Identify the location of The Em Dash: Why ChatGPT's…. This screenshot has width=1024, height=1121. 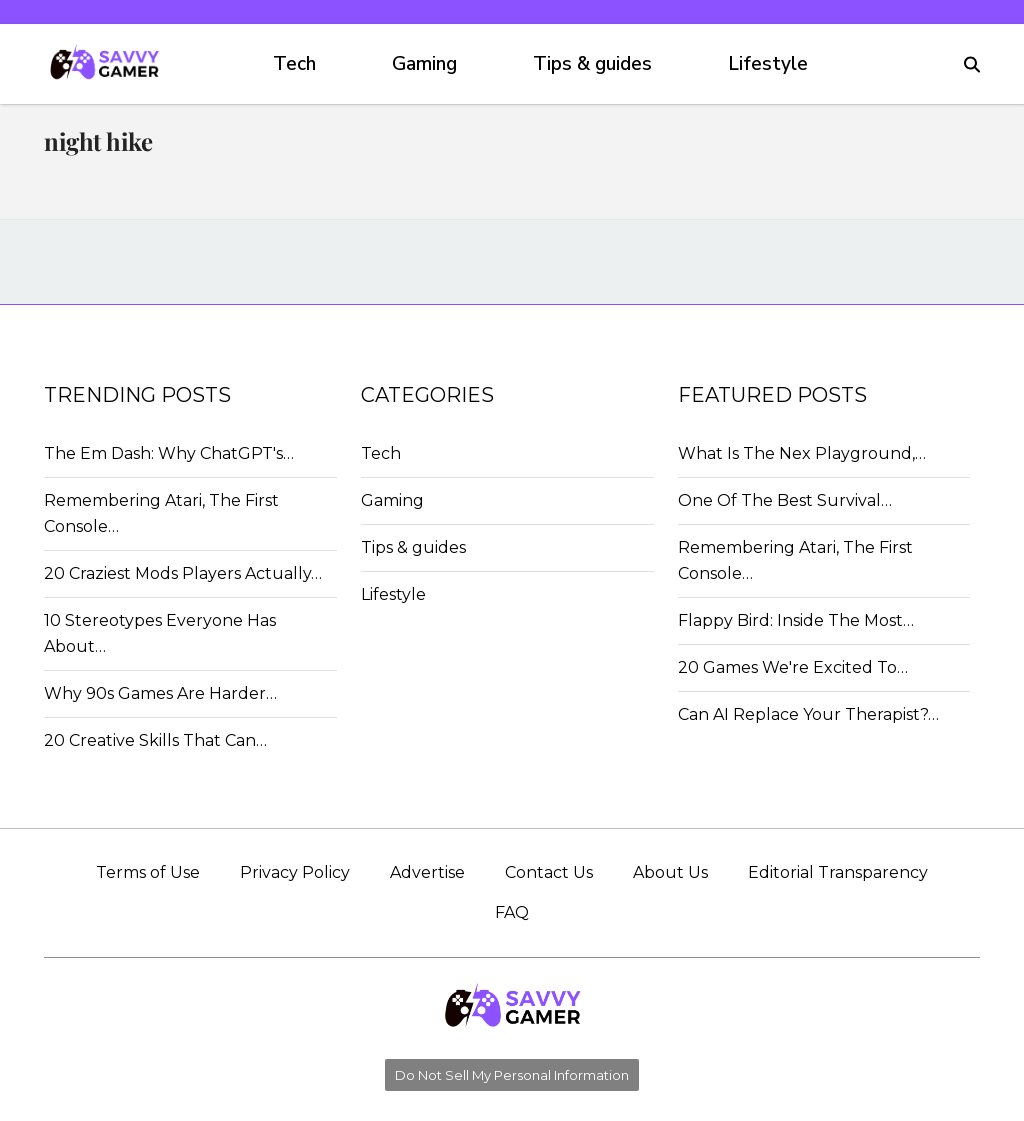
(169, 453).